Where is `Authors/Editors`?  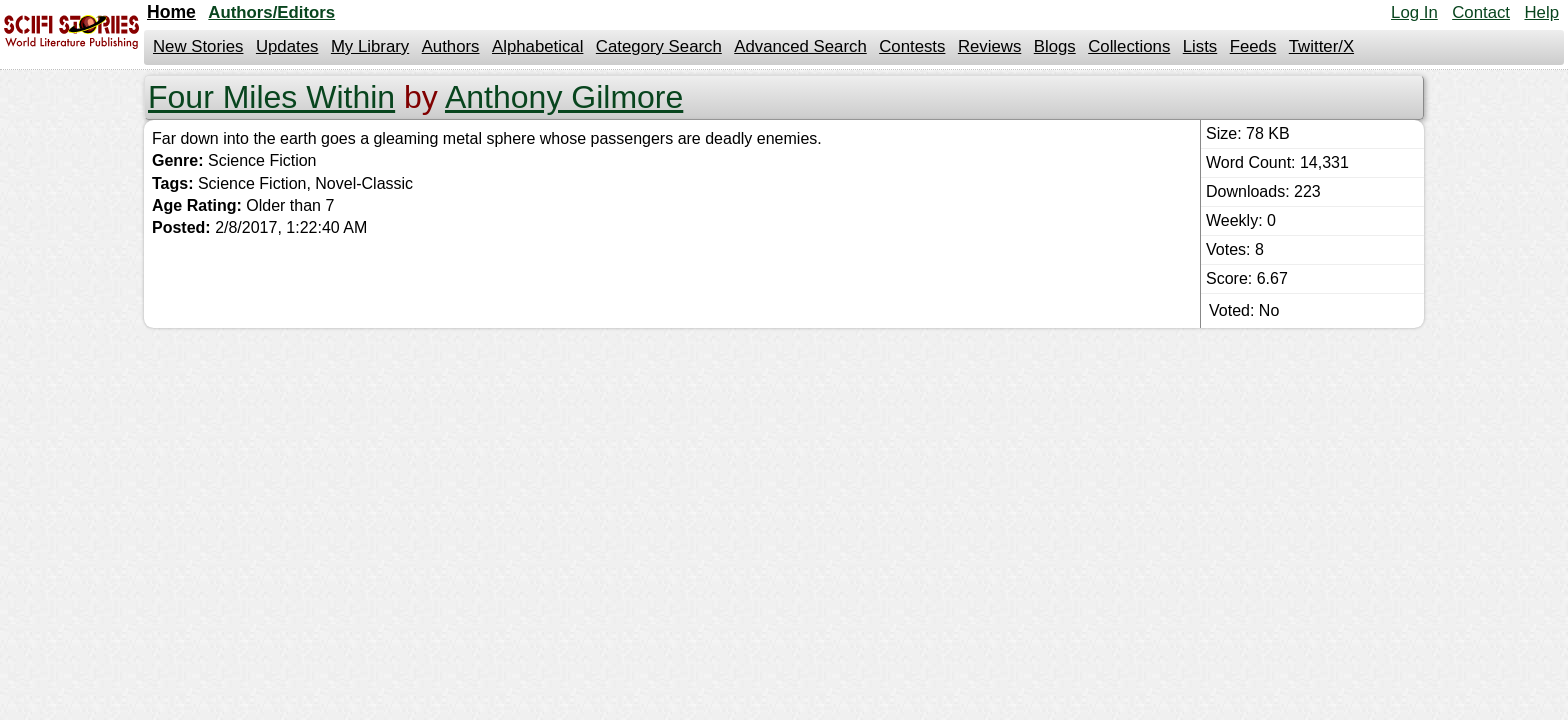
Authors/Editors is located at coordinates (271, 12).